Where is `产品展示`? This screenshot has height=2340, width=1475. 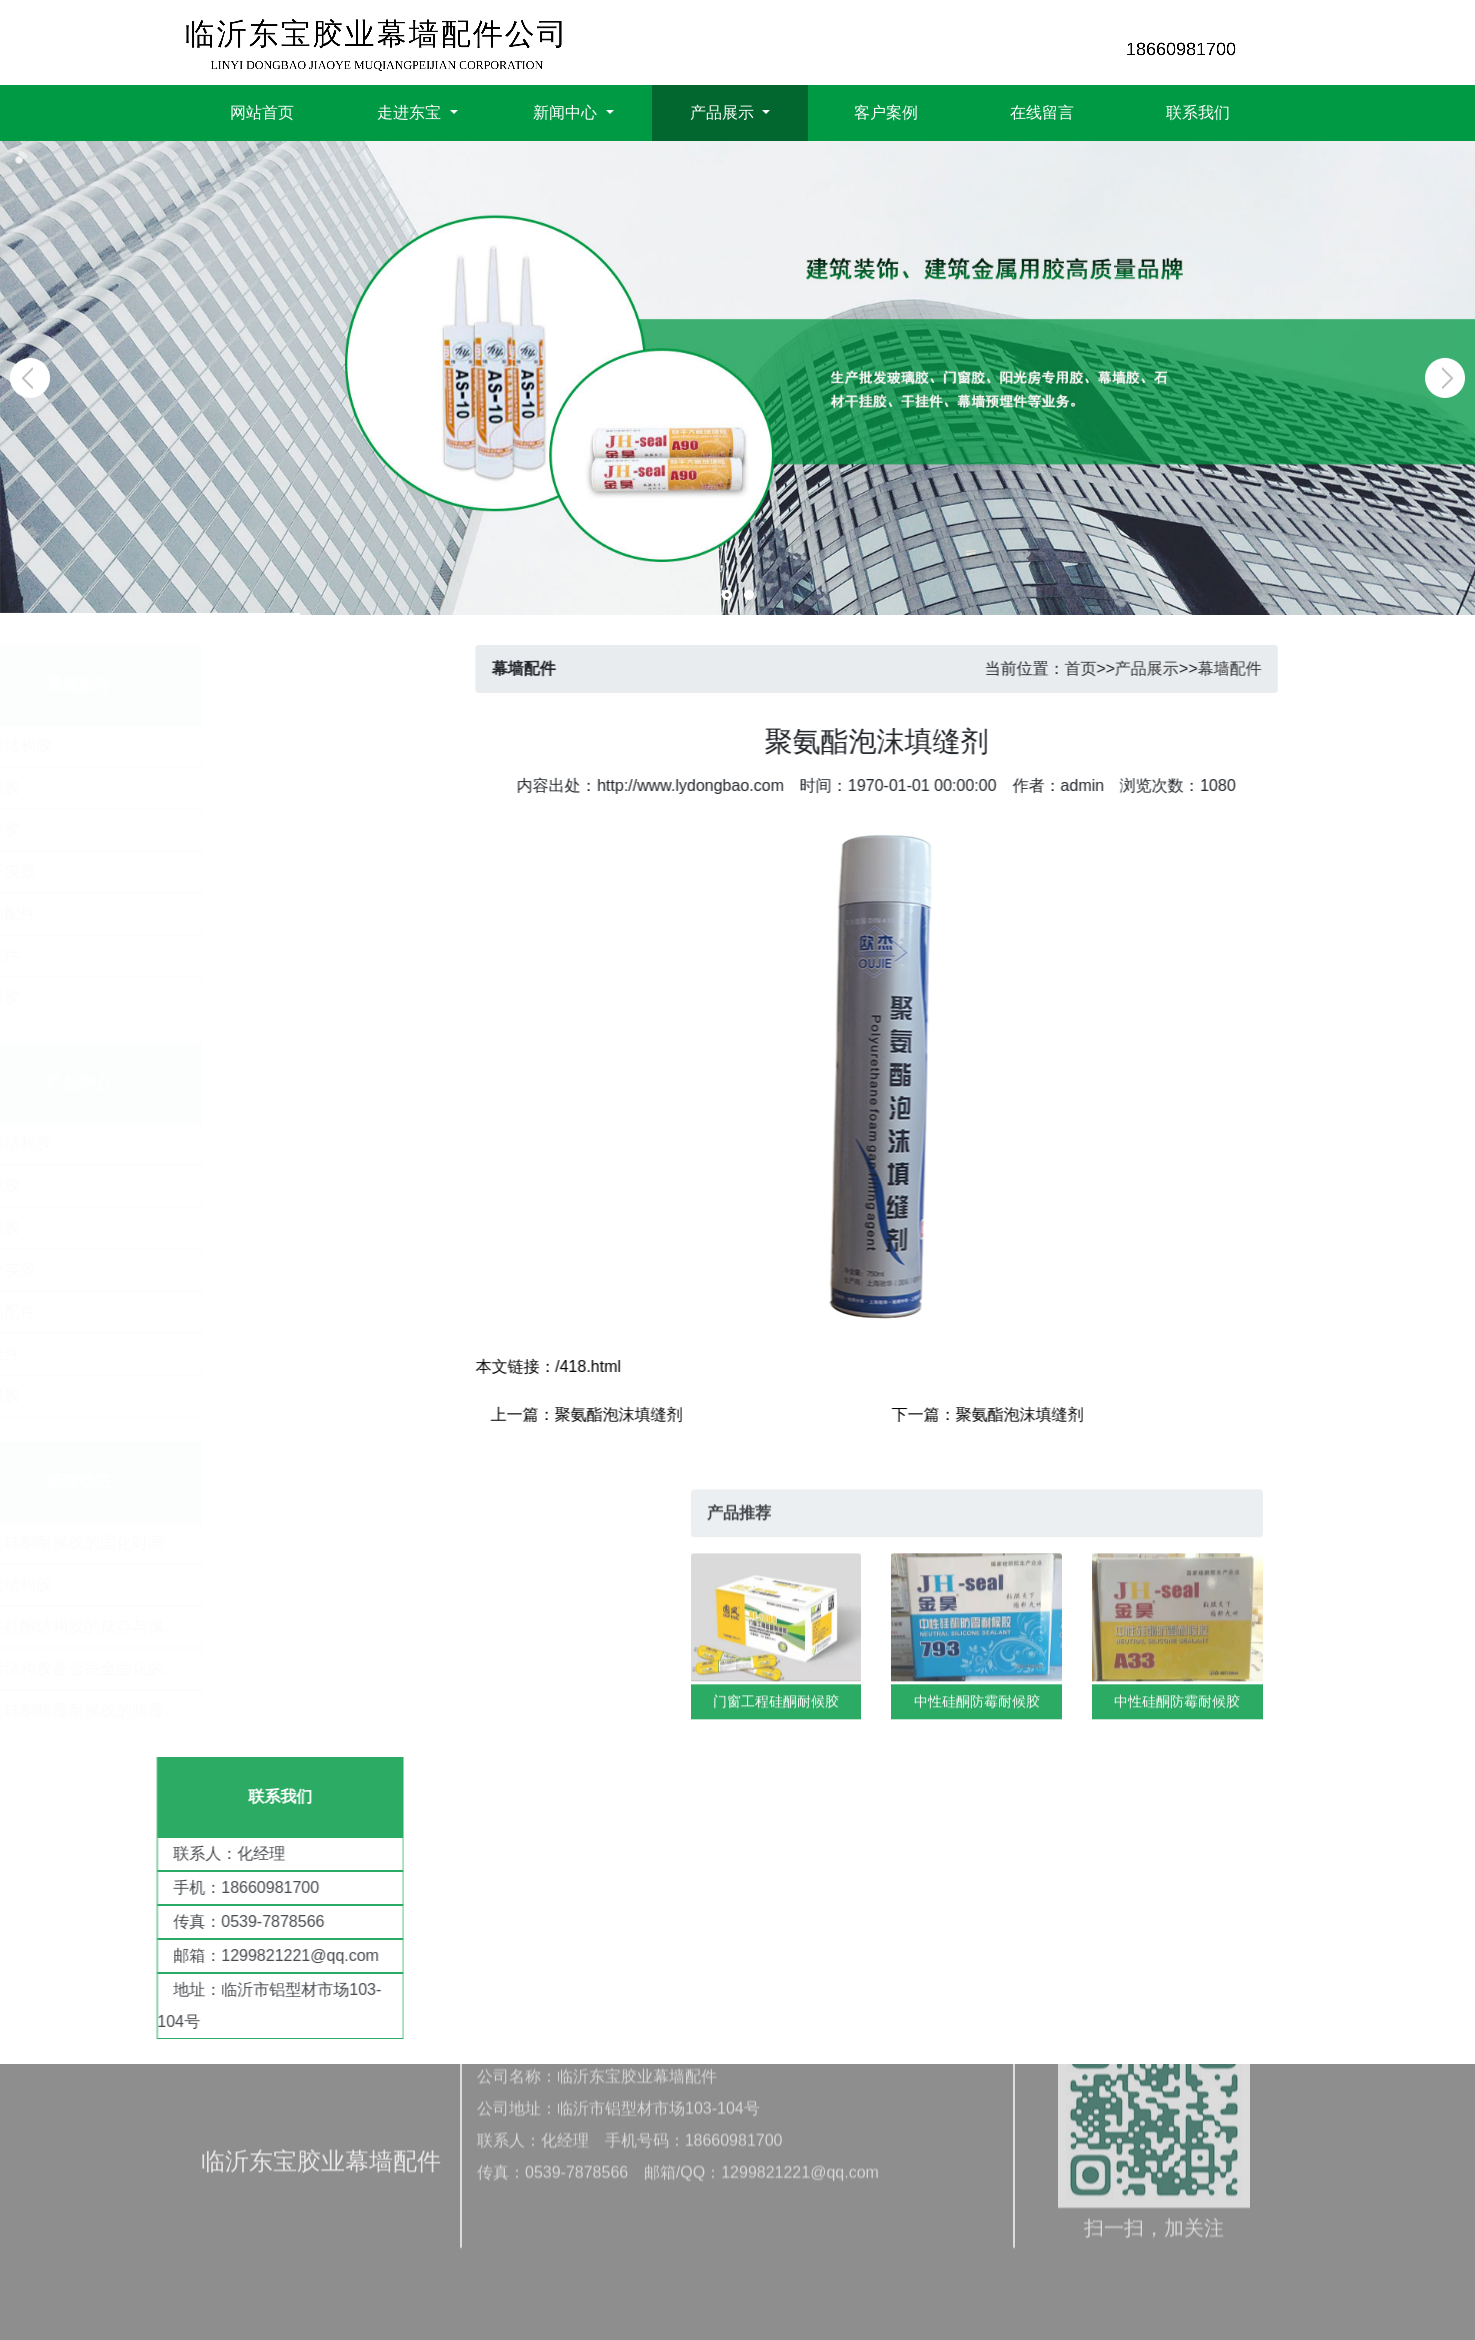
产品展示 is located at coordinates (1189, 668).